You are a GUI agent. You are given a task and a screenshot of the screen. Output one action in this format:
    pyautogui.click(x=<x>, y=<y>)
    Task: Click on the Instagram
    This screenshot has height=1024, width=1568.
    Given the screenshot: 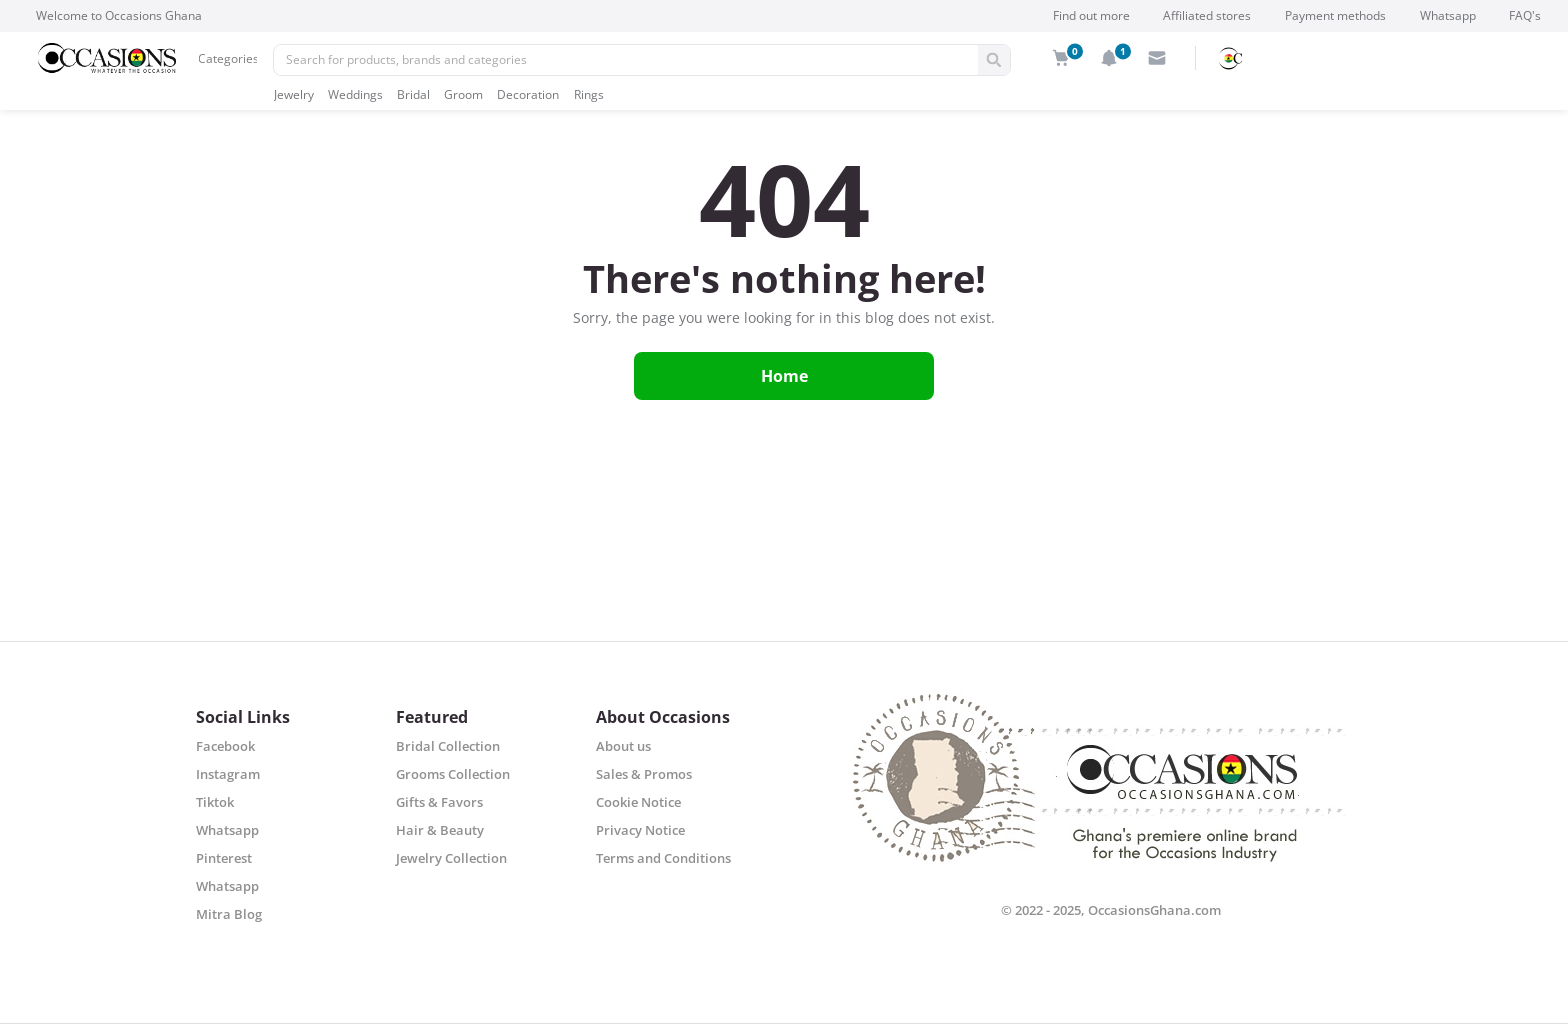 What is the action you would take?
    pyautogui.click(x=228, y=774)
    